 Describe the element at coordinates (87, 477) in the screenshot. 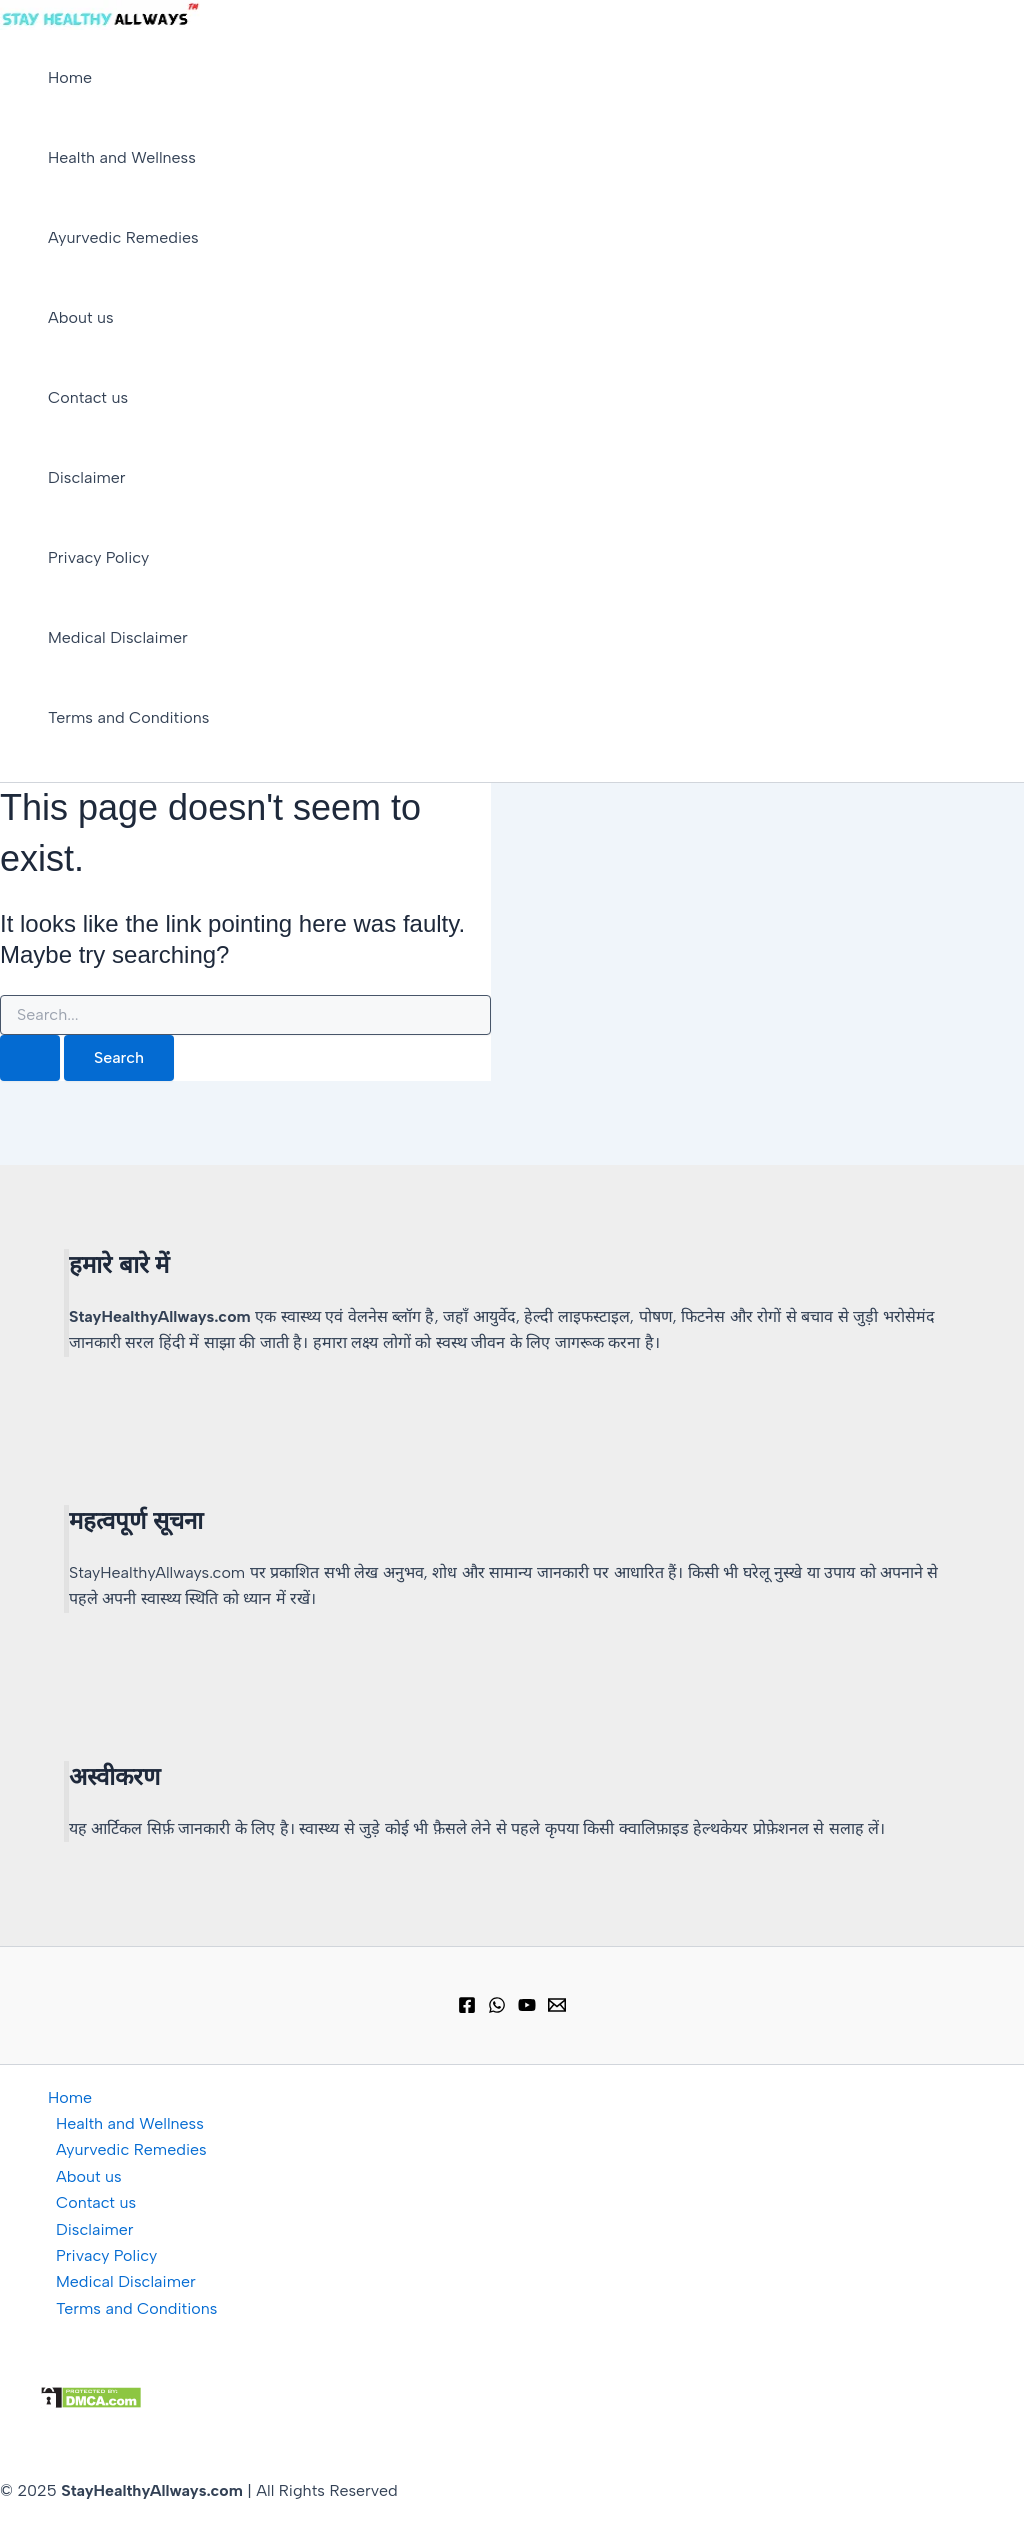

I see `Disclaimer` at that location.